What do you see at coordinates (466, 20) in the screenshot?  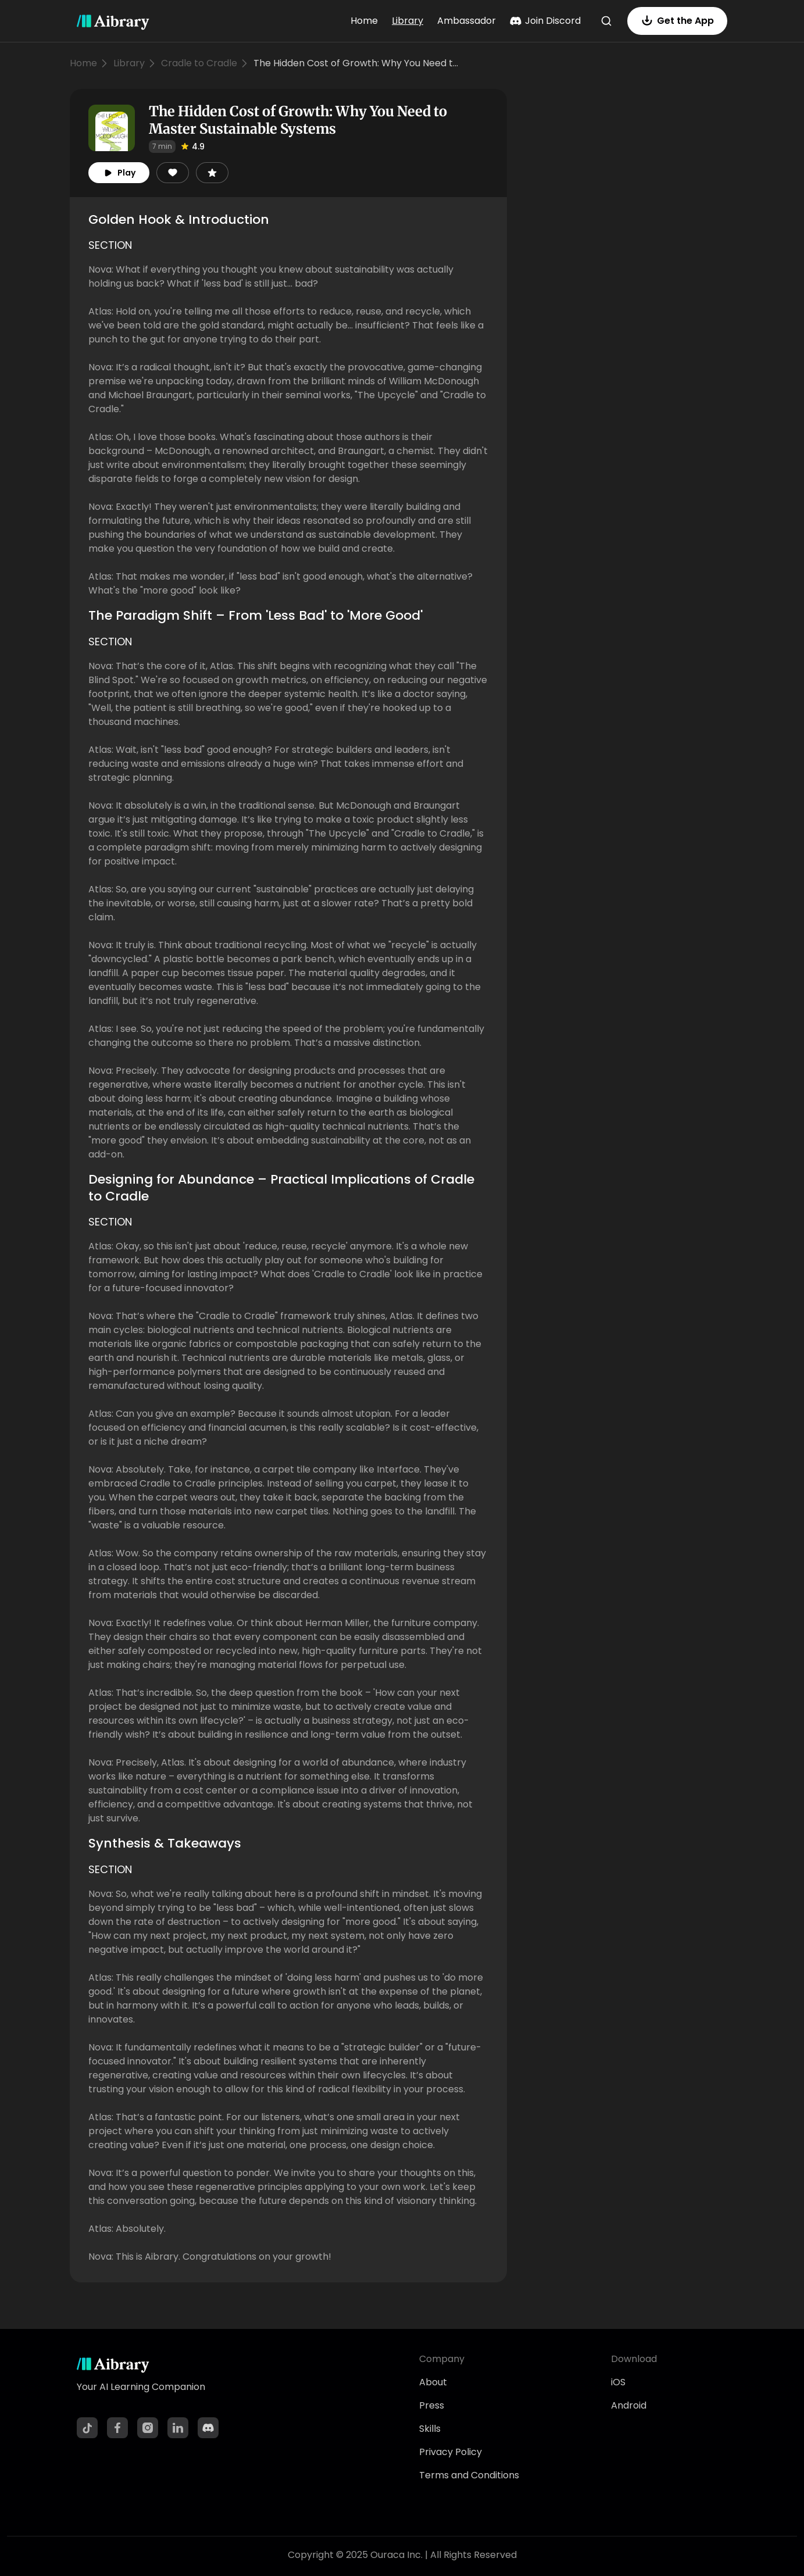 I see `Ambassador` at bounding box center [466, 20].